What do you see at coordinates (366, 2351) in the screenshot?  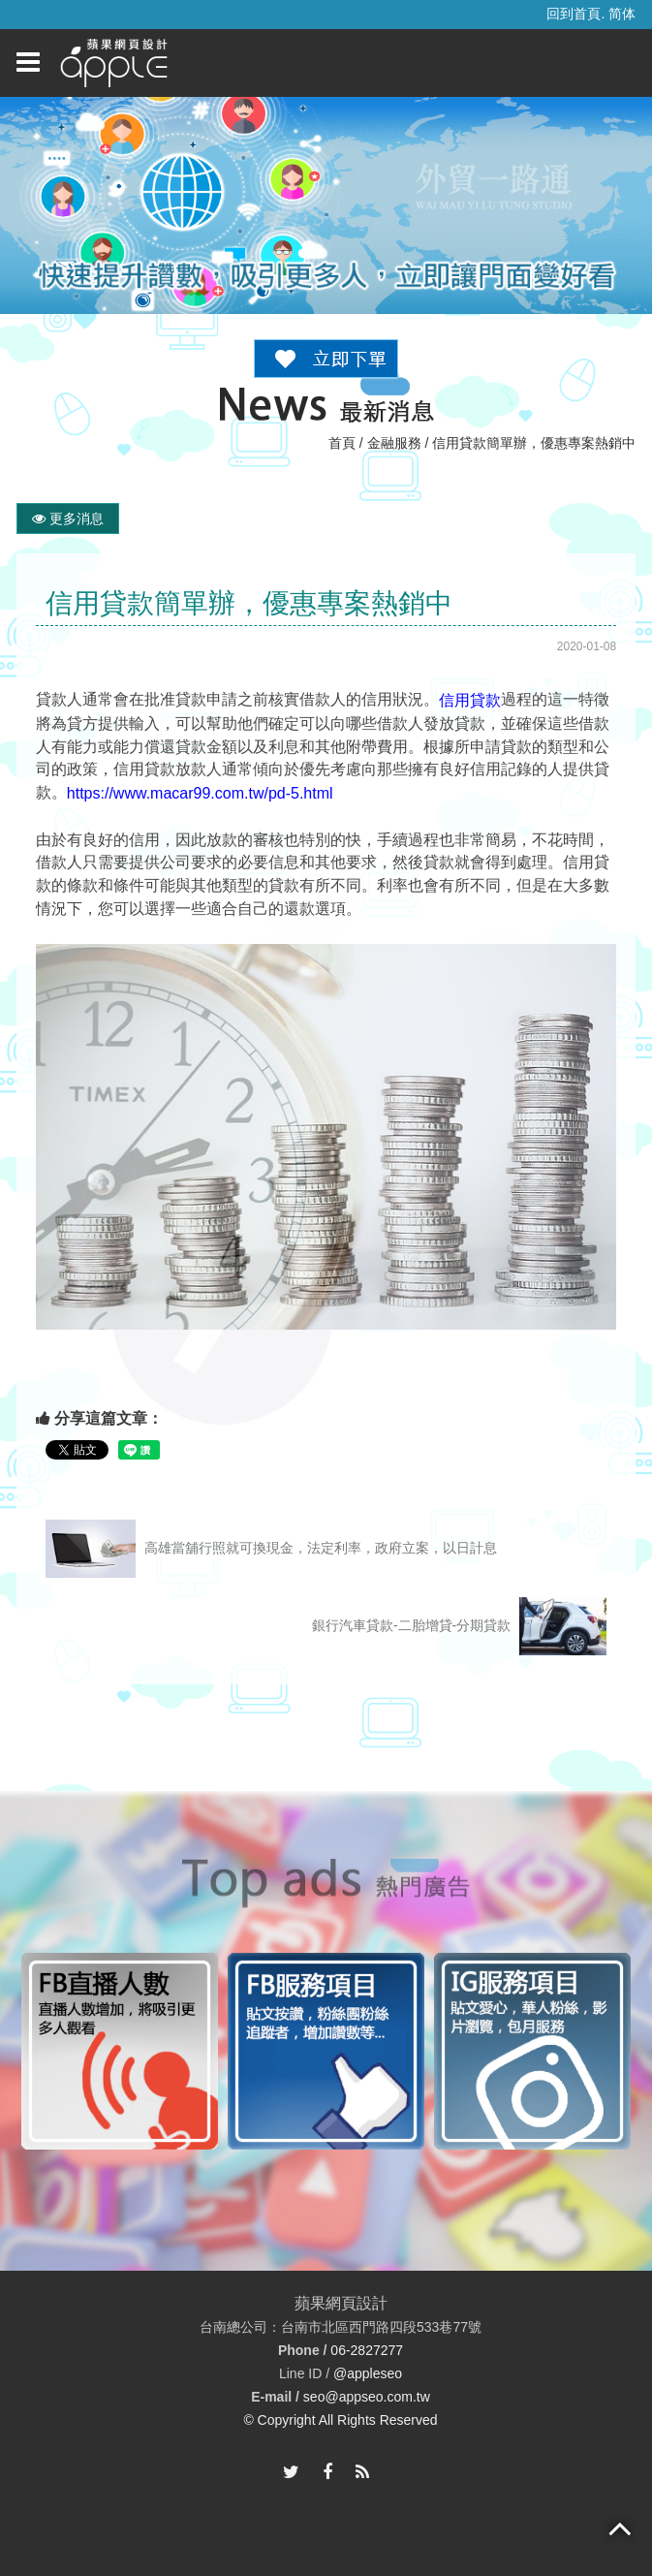 I see `06-2827277` at bounding box center [366, 2351].